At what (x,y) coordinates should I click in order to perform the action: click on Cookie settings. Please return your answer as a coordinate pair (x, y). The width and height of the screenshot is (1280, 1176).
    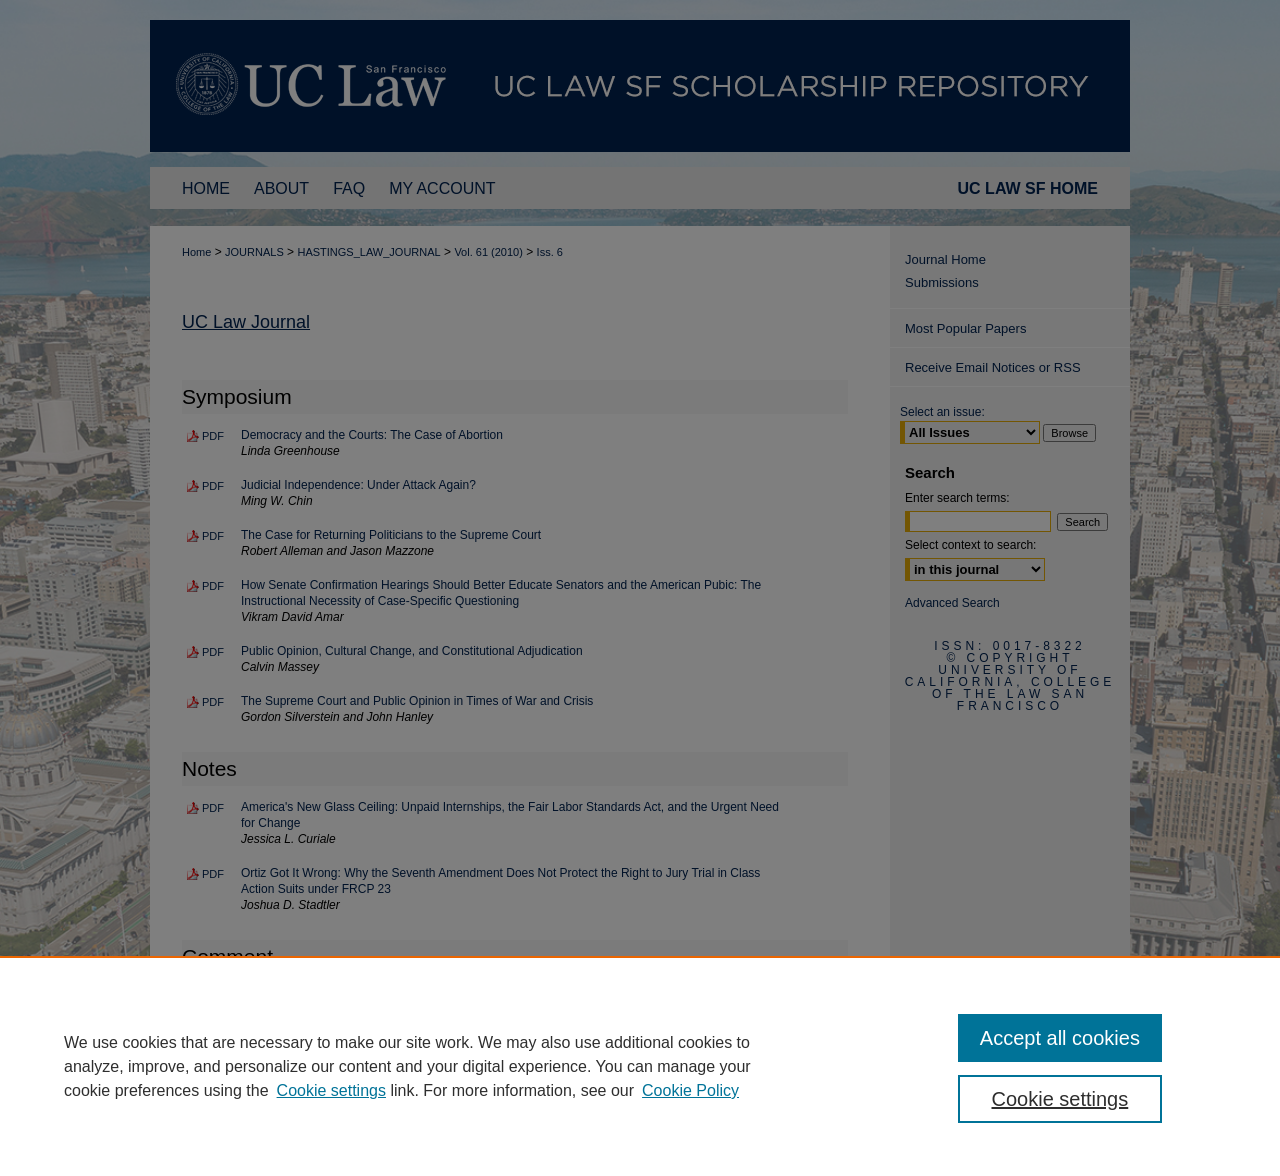
    Looking at the image, I should click on (331, 1090).